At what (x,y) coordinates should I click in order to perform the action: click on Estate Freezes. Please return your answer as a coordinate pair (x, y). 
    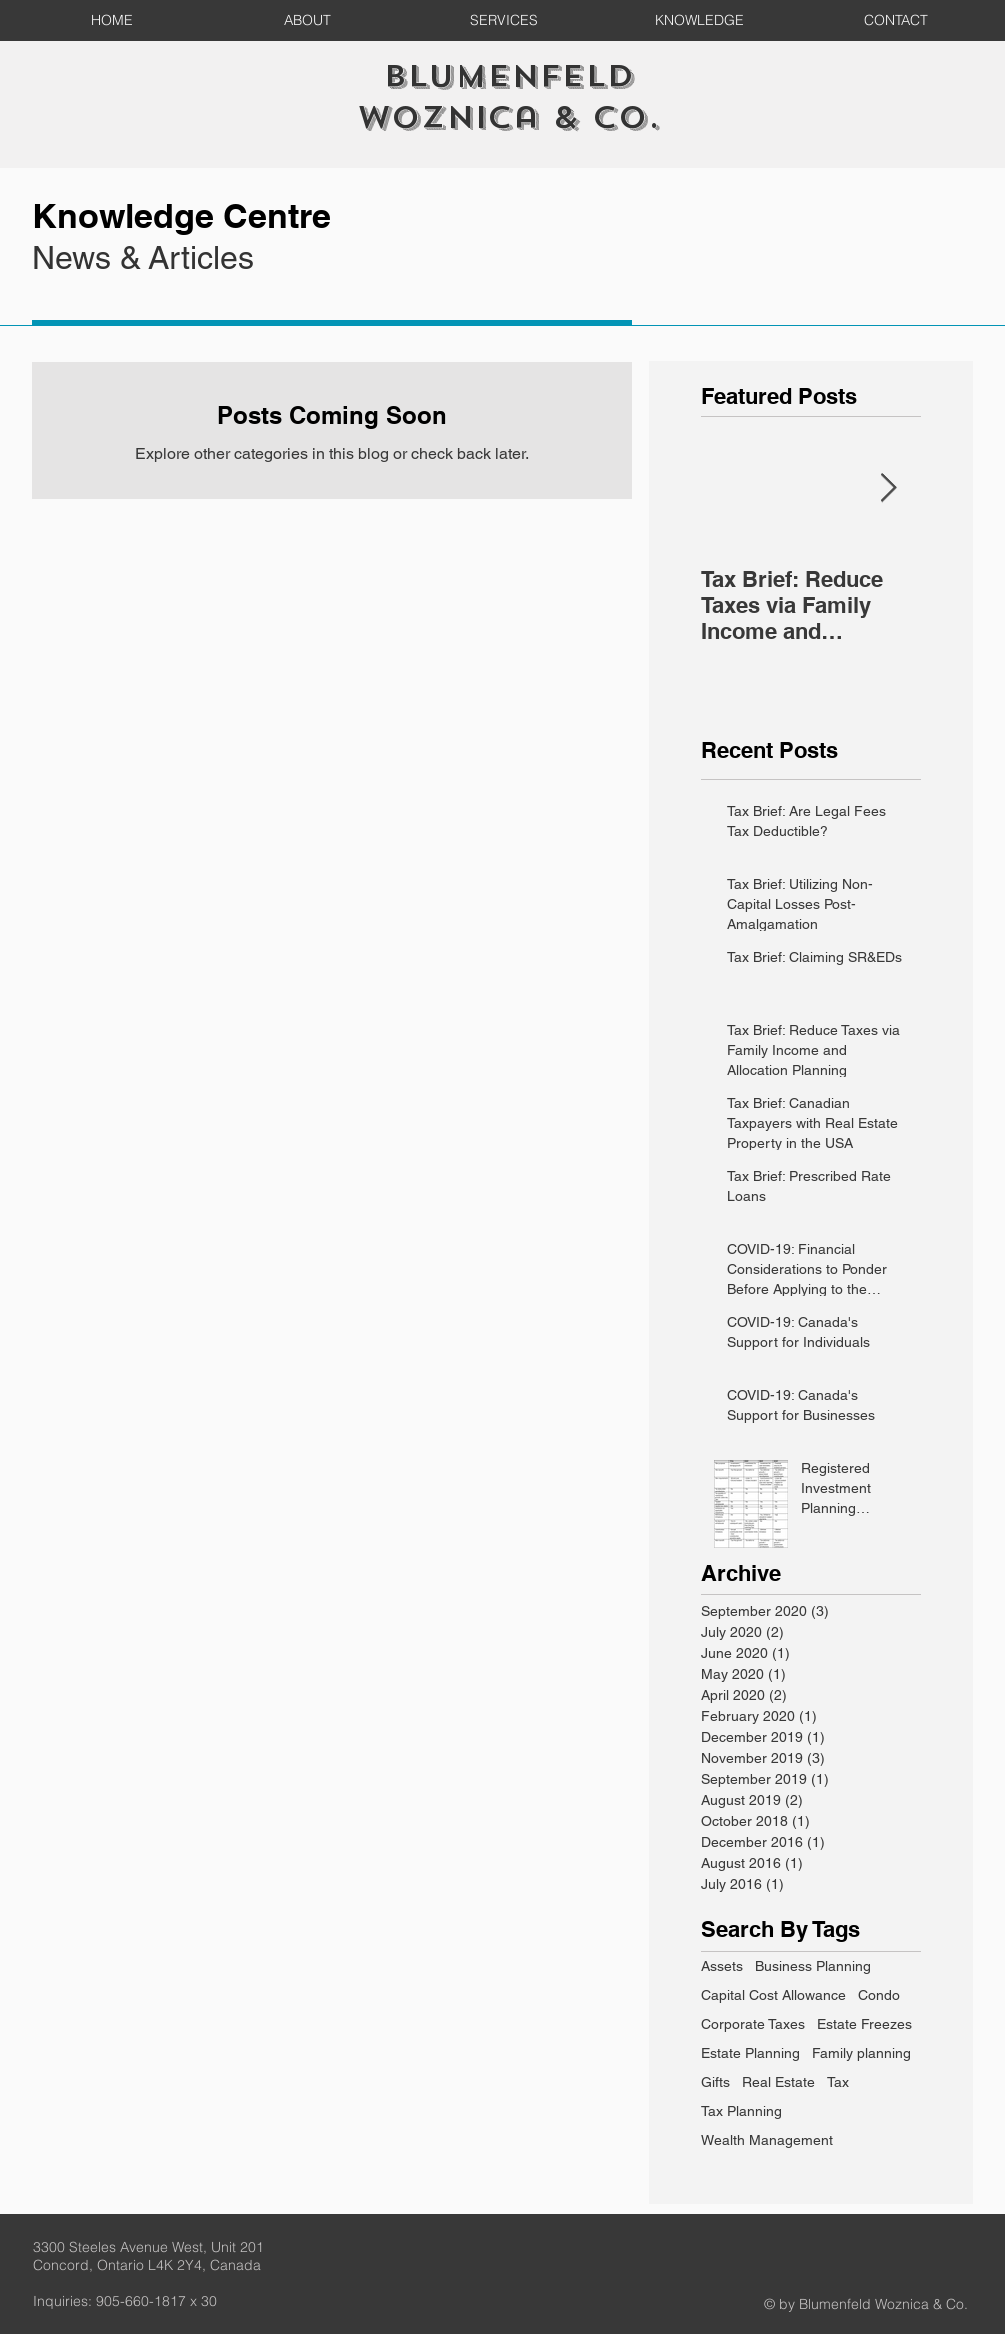
    Looking at the image, I should click on (864, 2024).